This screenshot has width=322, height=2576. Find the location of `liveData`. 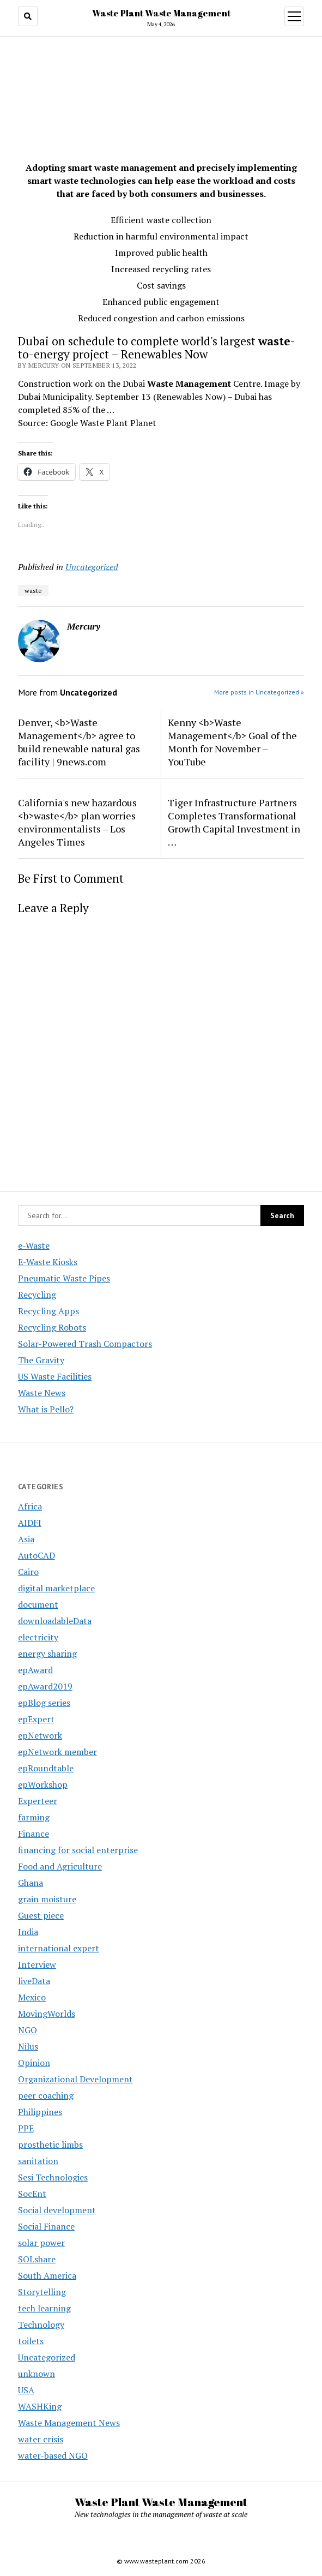

liveData is located at coordinates (34, 1981).